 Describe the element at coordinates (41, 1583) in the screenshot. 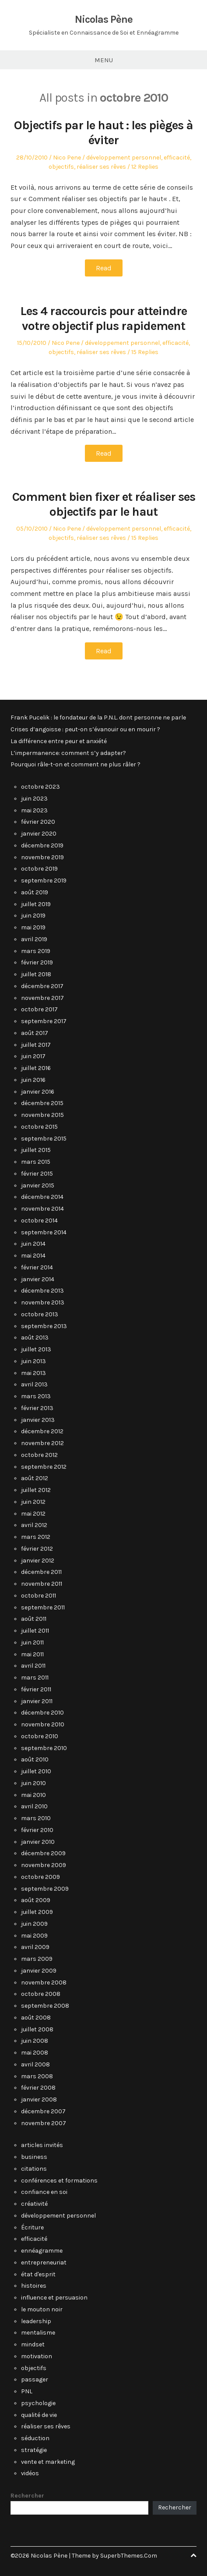

I see `novembre 2011` at that location.